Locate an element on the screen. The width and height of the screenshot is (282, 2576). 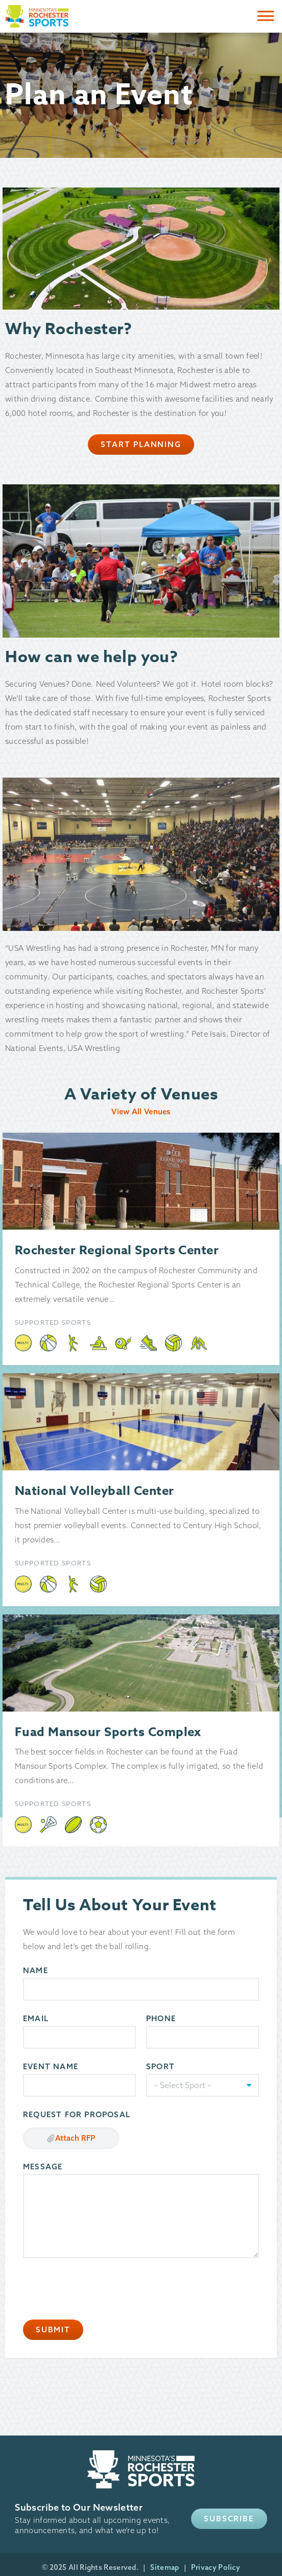
National Volleyball Center is located at coordinates (94, 1491).